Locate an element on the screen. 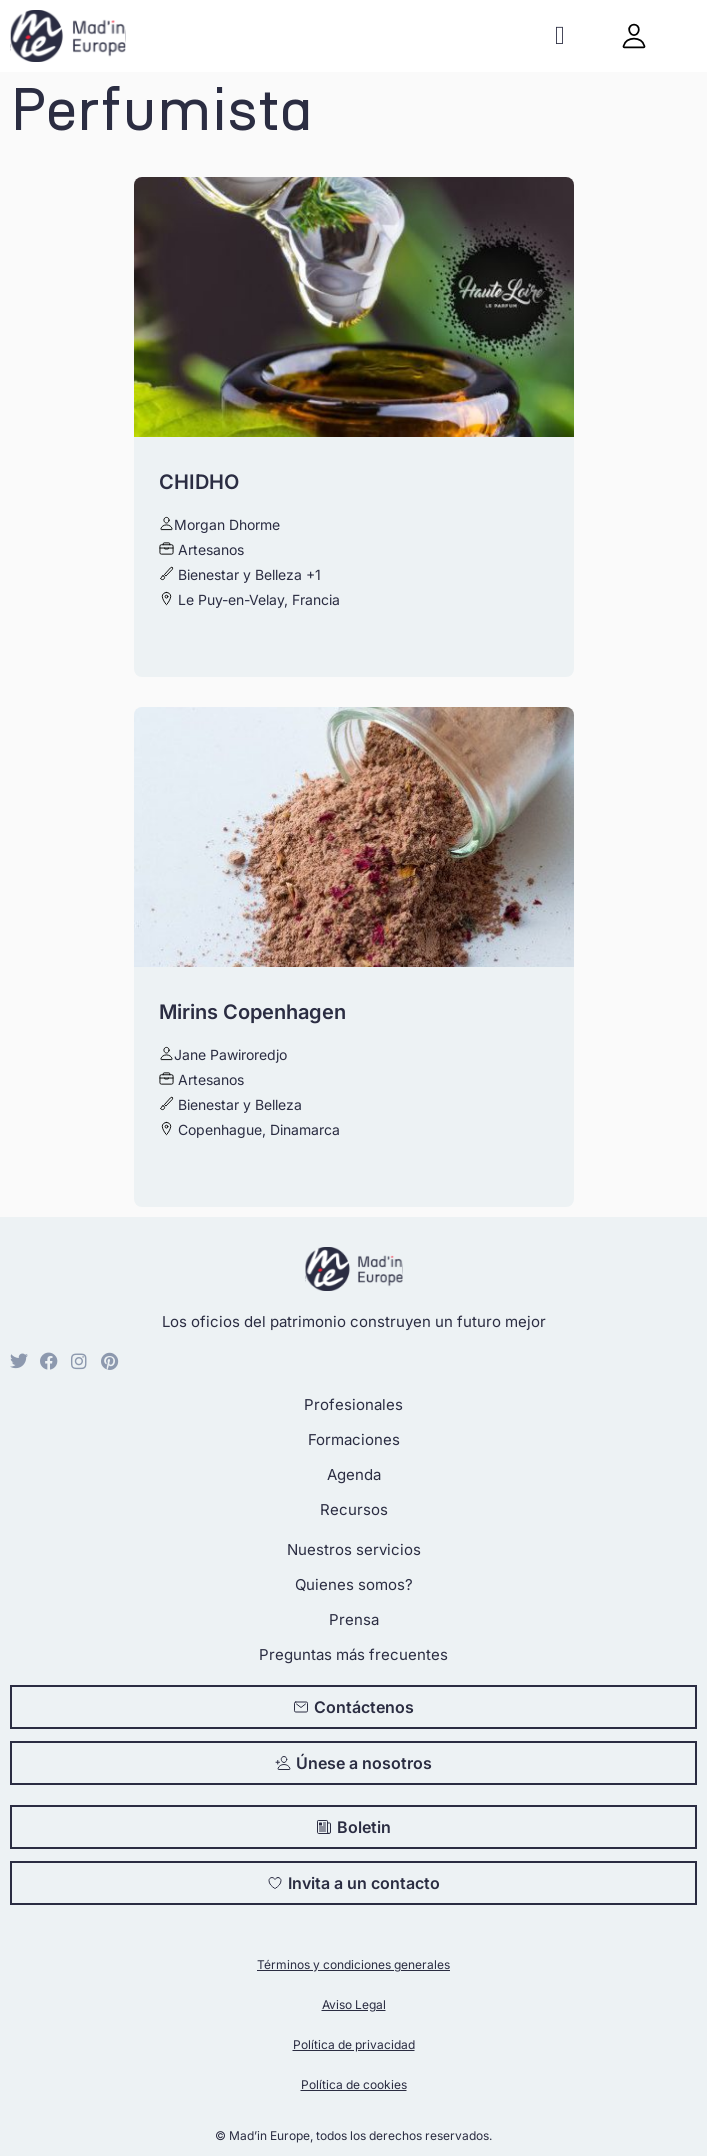  [button] is located at coordinates (559, 36).